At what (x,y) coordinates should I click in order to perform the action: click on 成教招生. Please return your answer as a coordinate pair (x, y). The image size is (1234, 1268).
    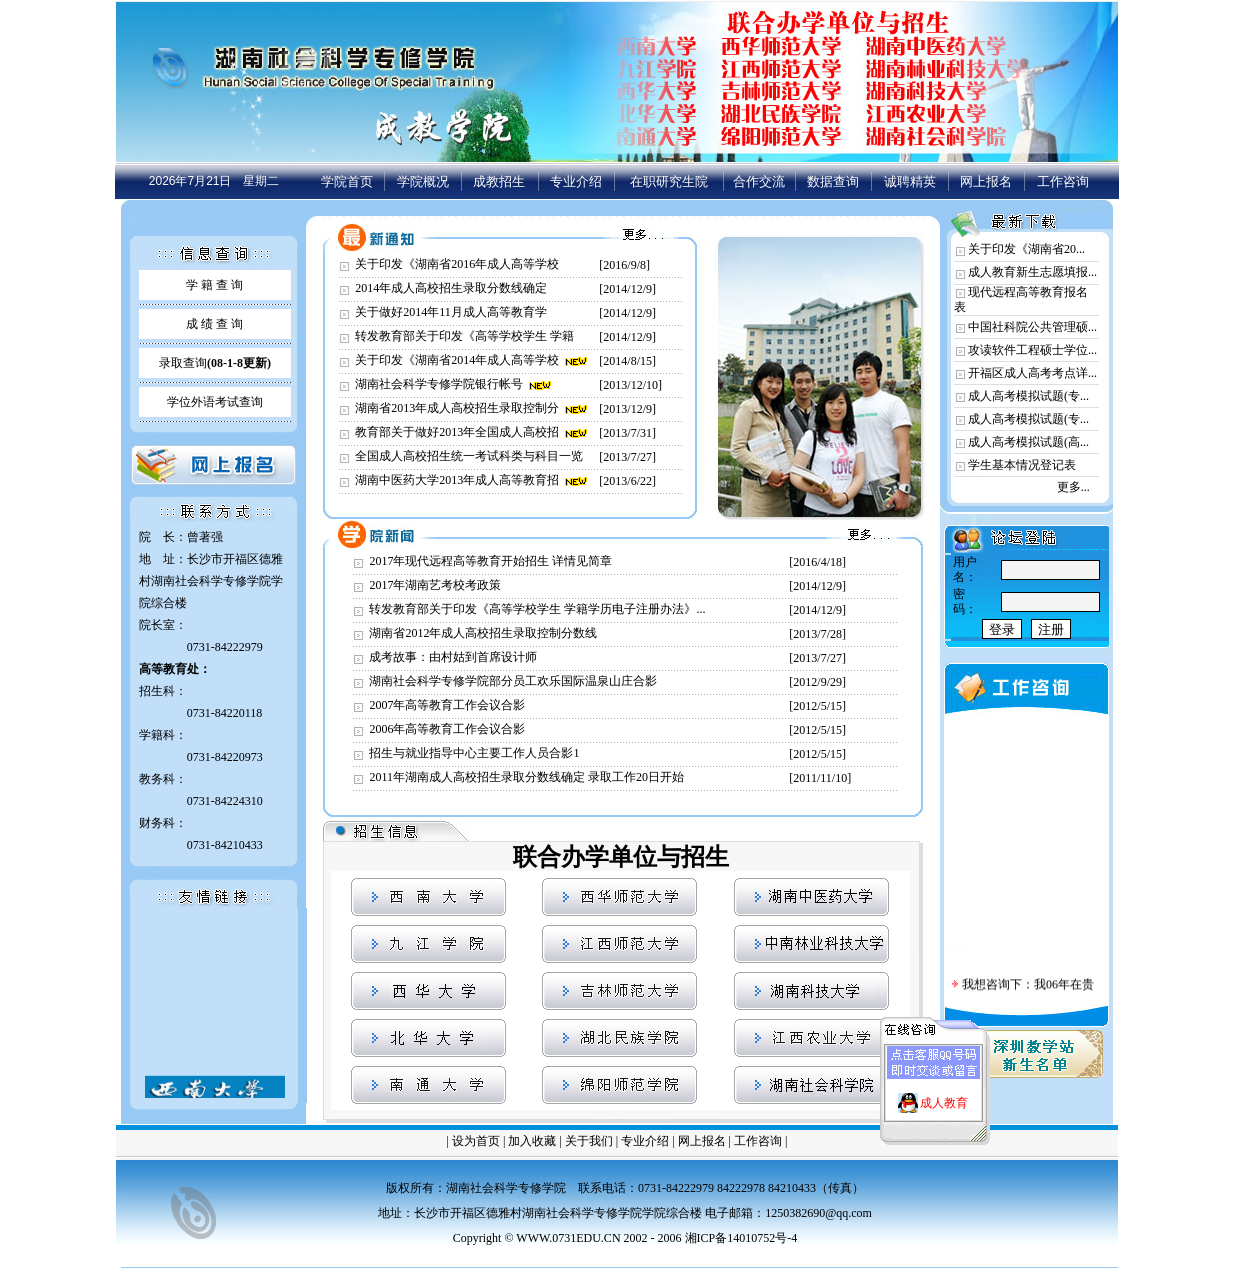
    Looking at the image, I should click on (499, 181).